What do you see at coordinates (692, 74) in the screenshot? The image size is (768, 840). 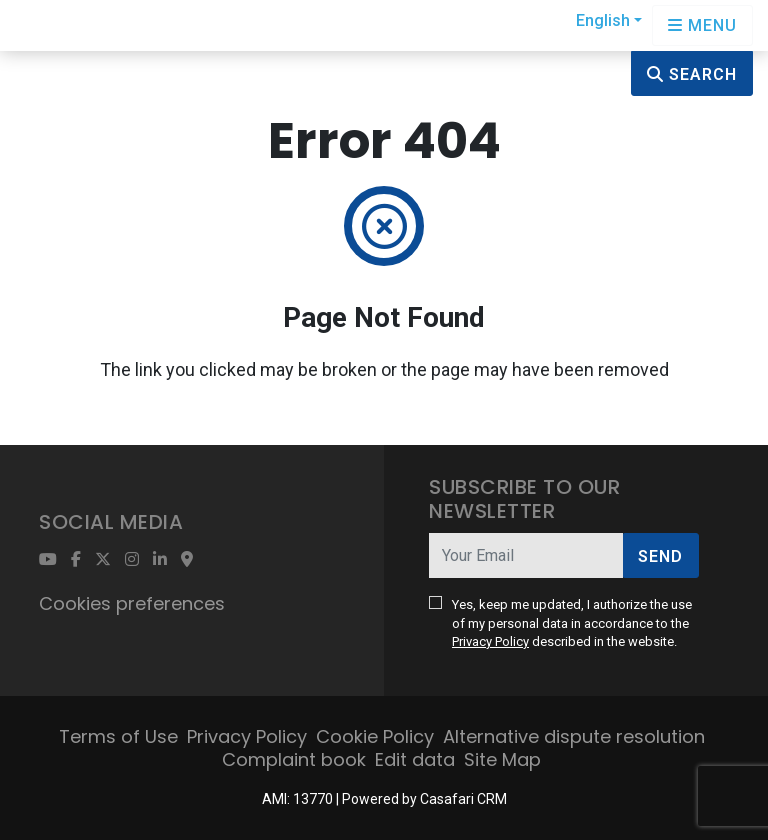 I see `Search` at bounding box center [692, 74].